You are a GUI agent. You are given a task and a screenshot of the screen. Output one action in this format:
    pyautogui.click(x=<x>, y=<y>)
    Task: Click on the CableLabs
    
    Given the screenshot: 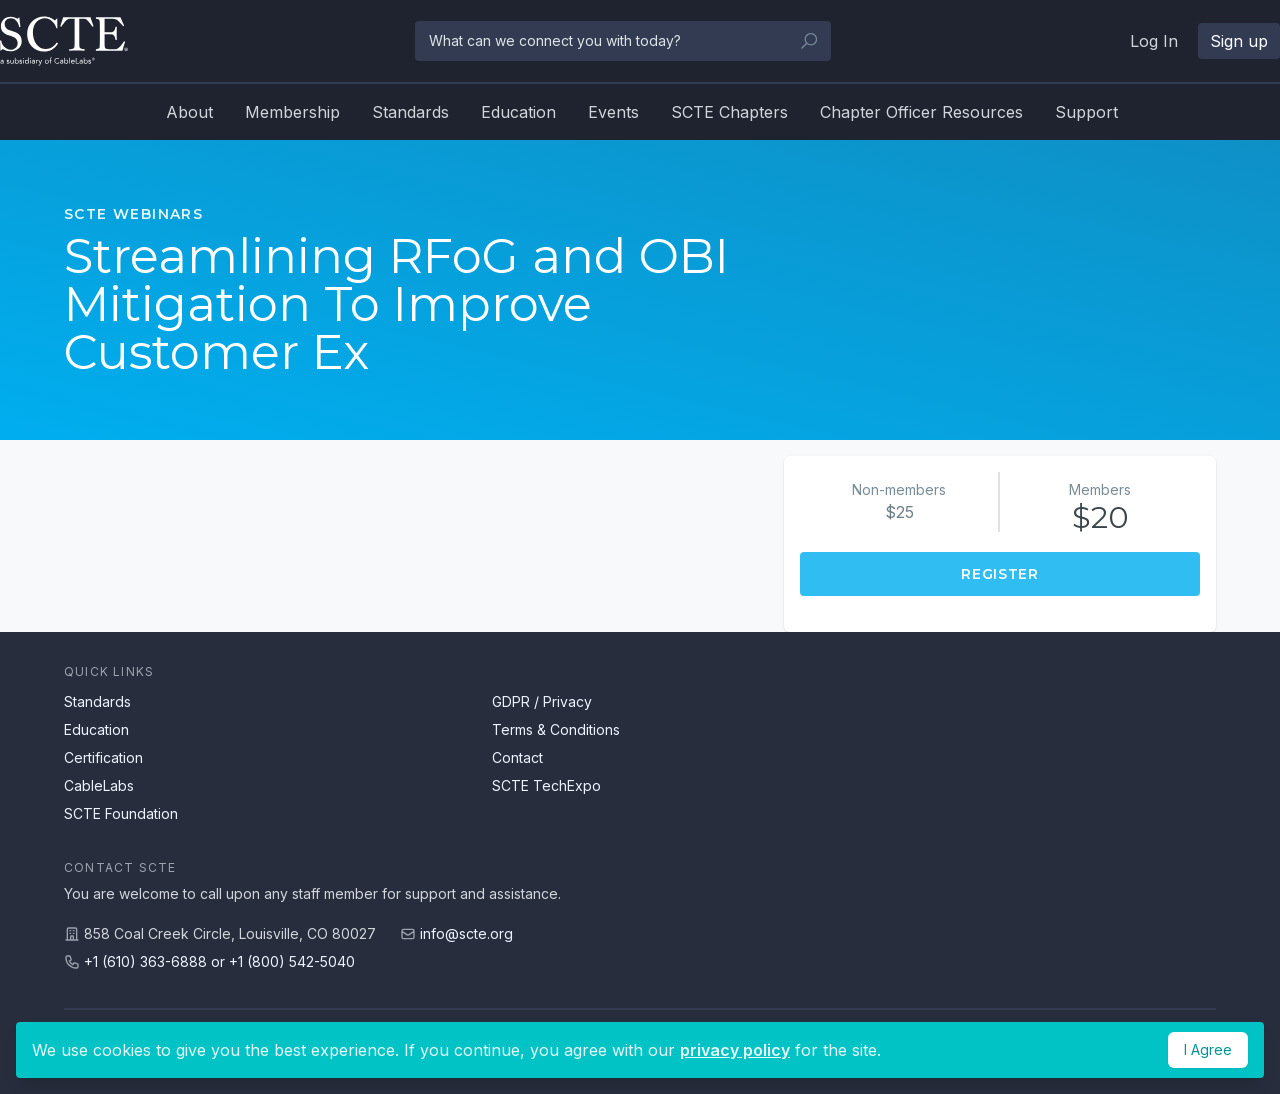 What is the action you would take?
    pyautogui.click(x=99, y=785)
    